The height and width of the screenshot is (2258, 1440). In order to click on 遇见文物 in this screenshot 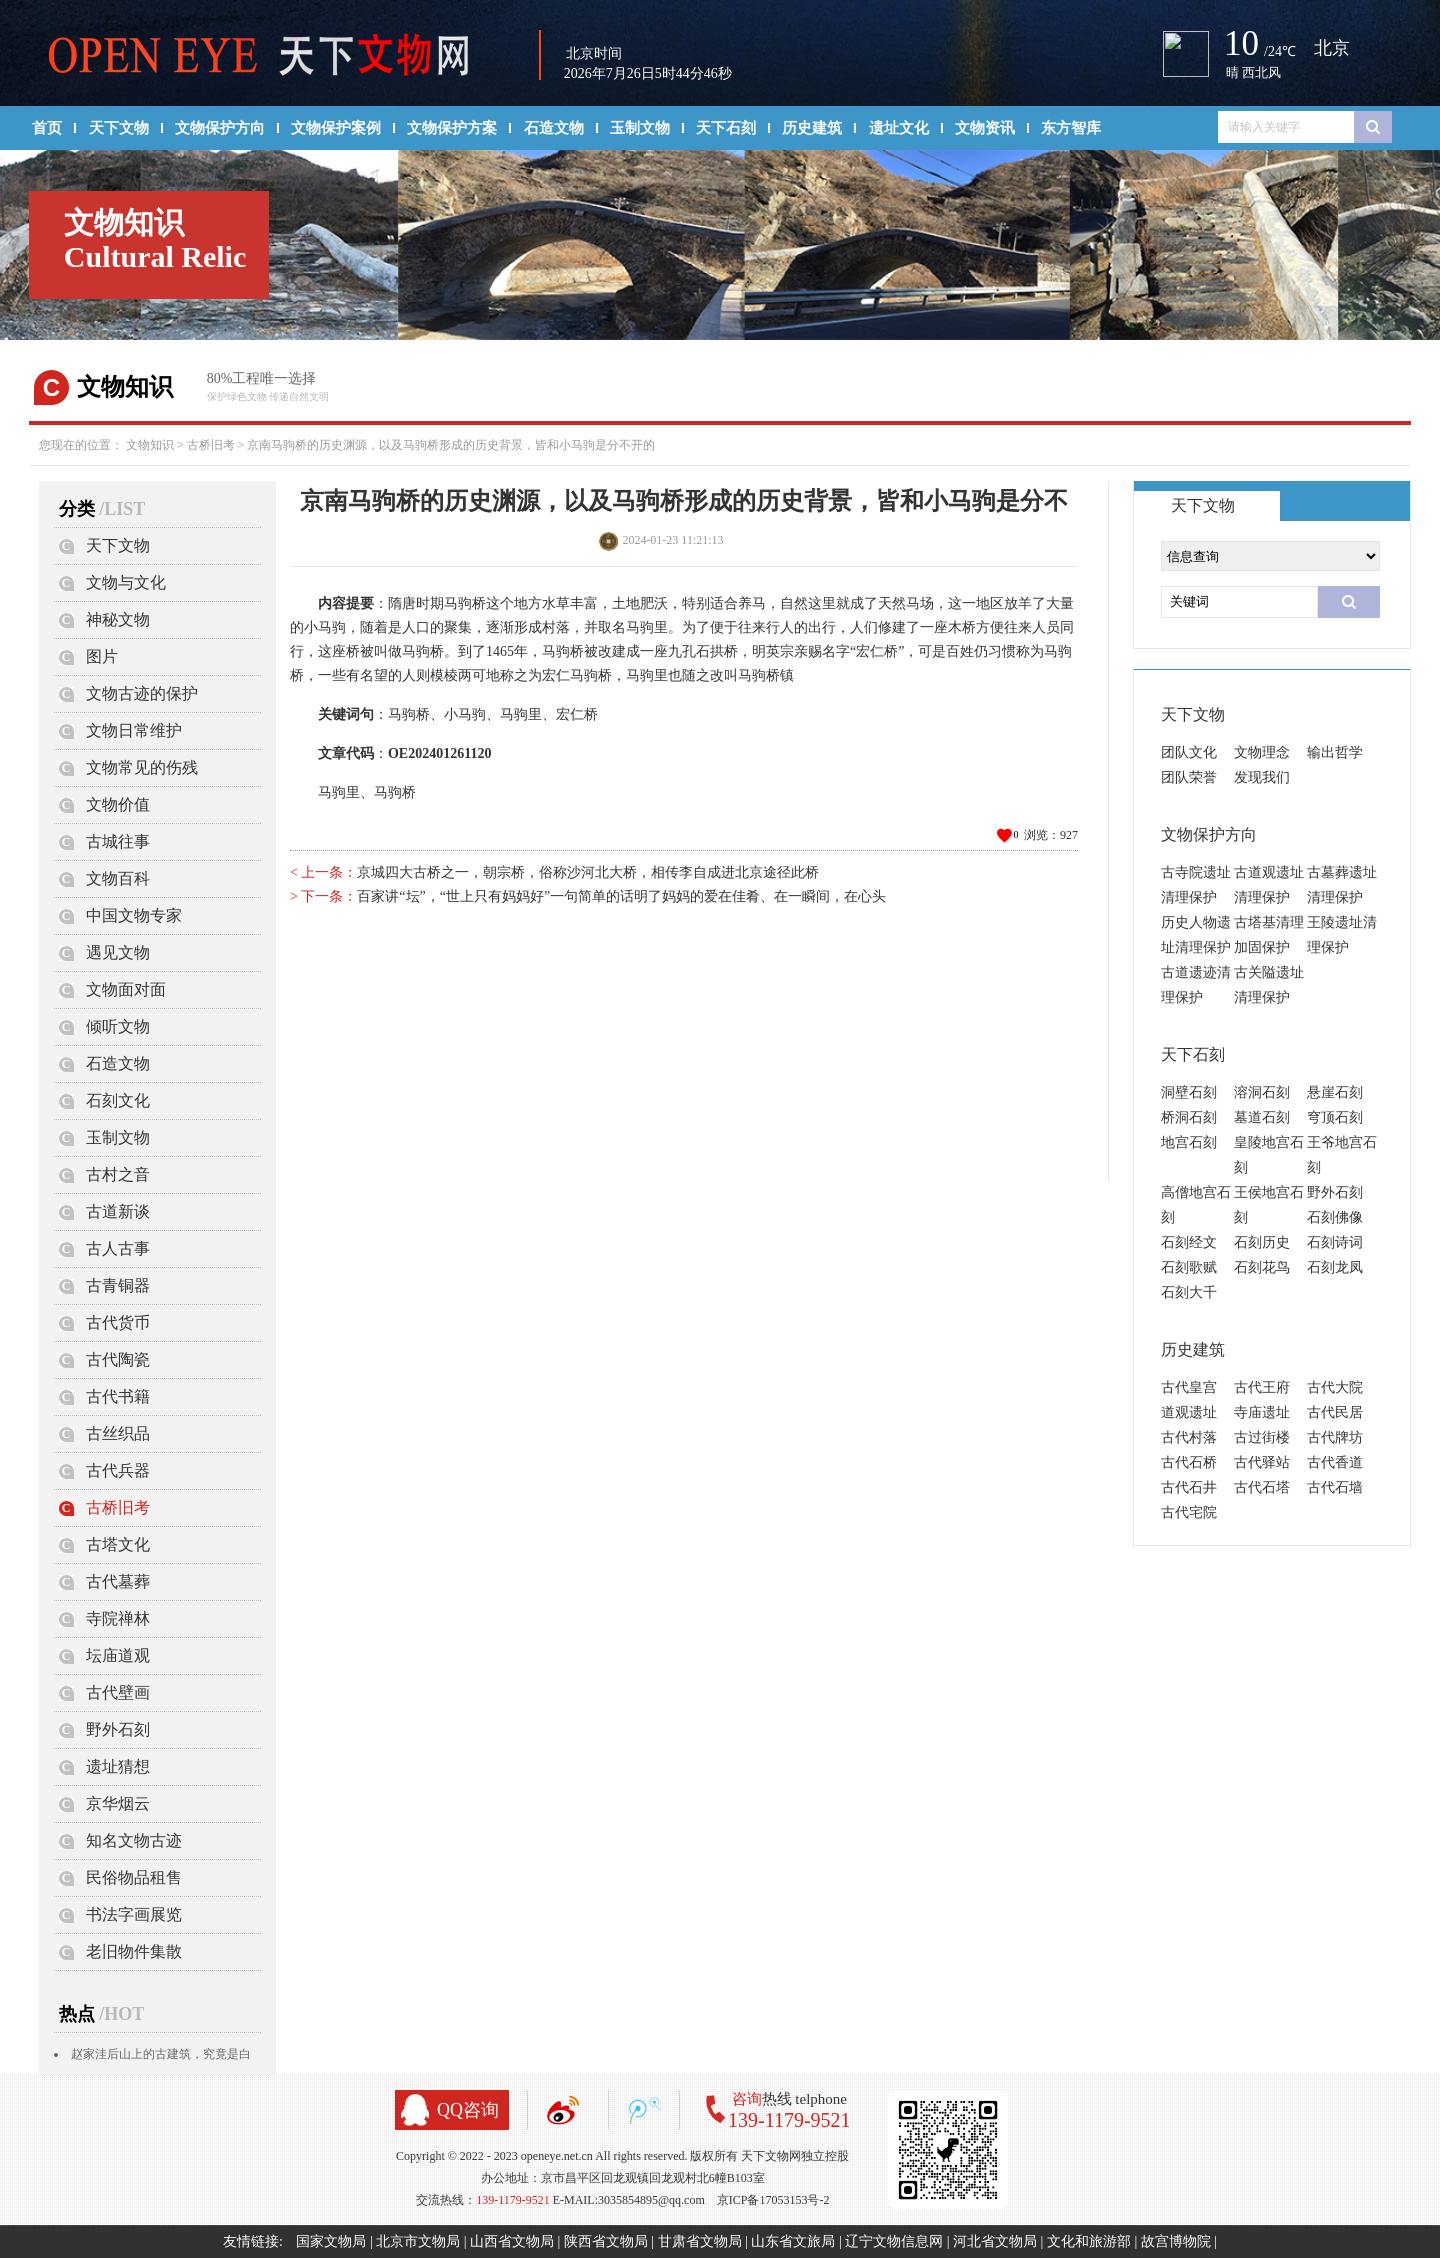, I will do `click(118, 952)`.